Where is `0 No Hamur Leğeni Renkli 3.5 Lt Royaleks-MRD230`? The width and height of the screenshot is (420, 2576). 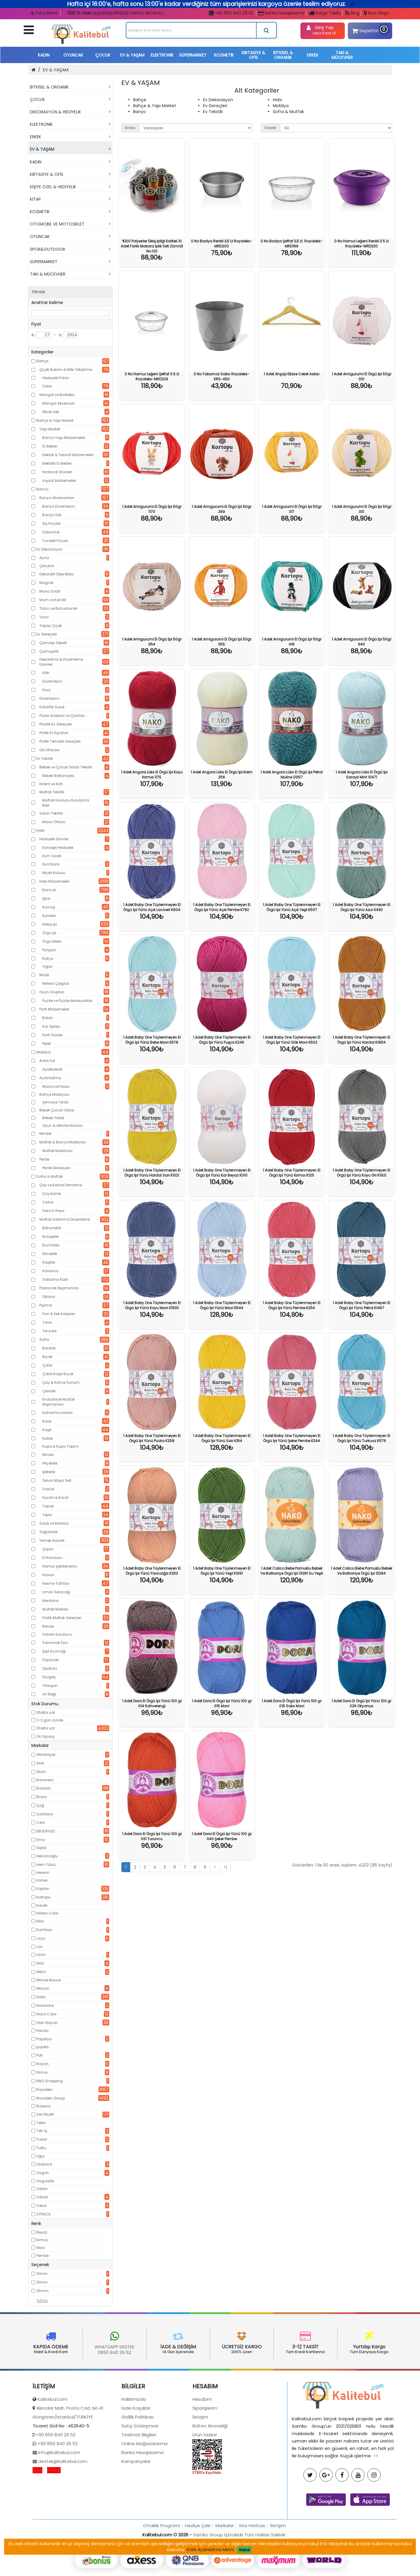
0 No Hamur Leğeni Renkli 3.5 Lt Royaleks-MRD230 is located at coordinates (361, 244).